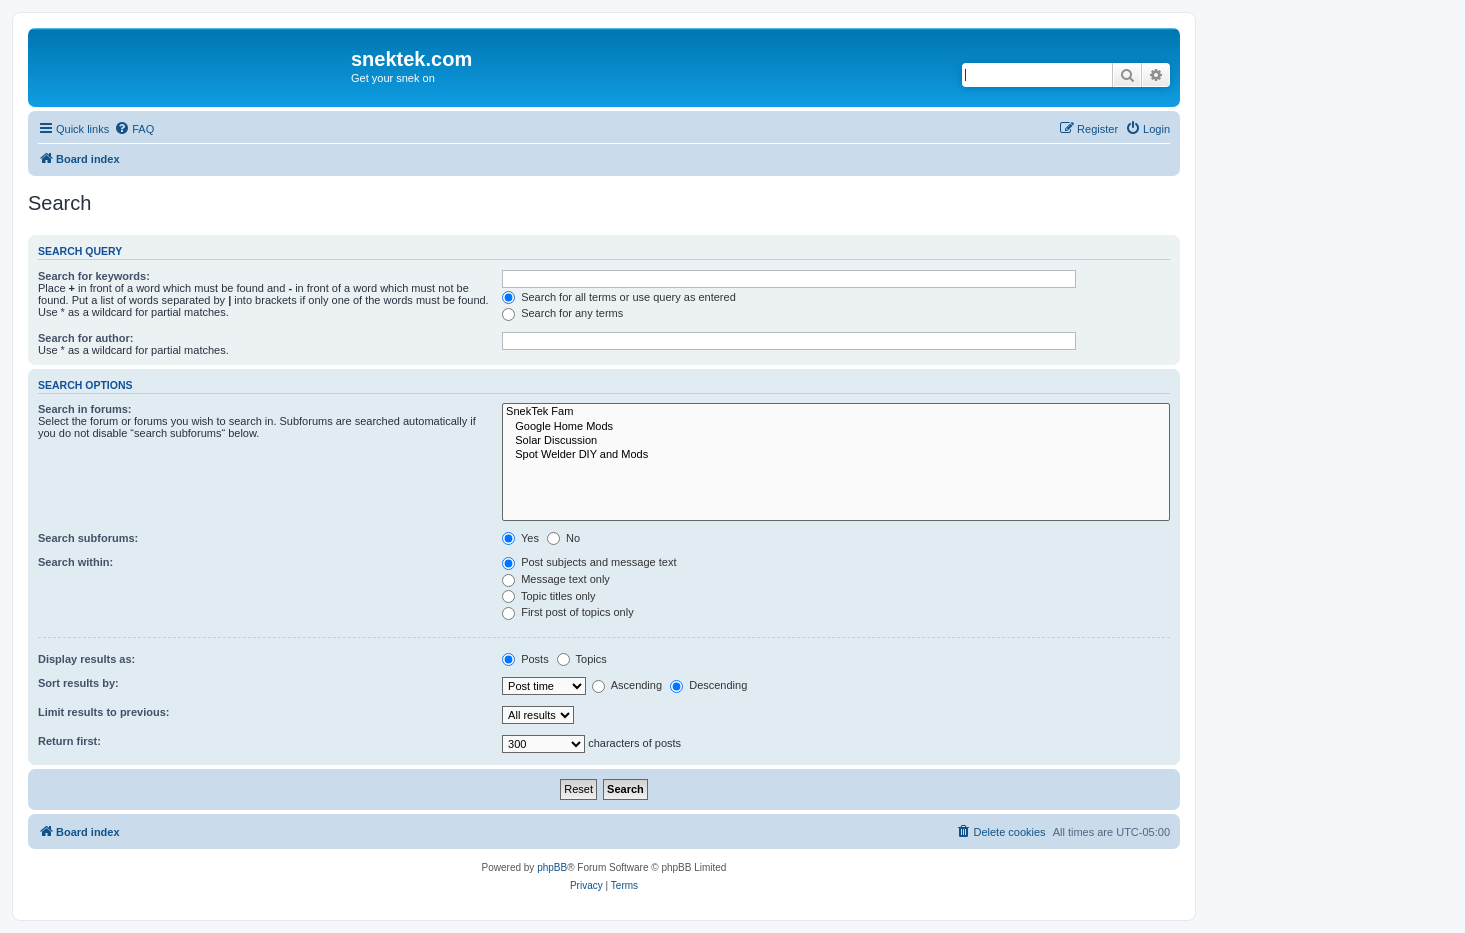 This screenshot has width=1465, height=933. What do you see at coordinates (836, 427) in the screenshot?
I see `Google Home Mods` at bounding box center [836, 427].